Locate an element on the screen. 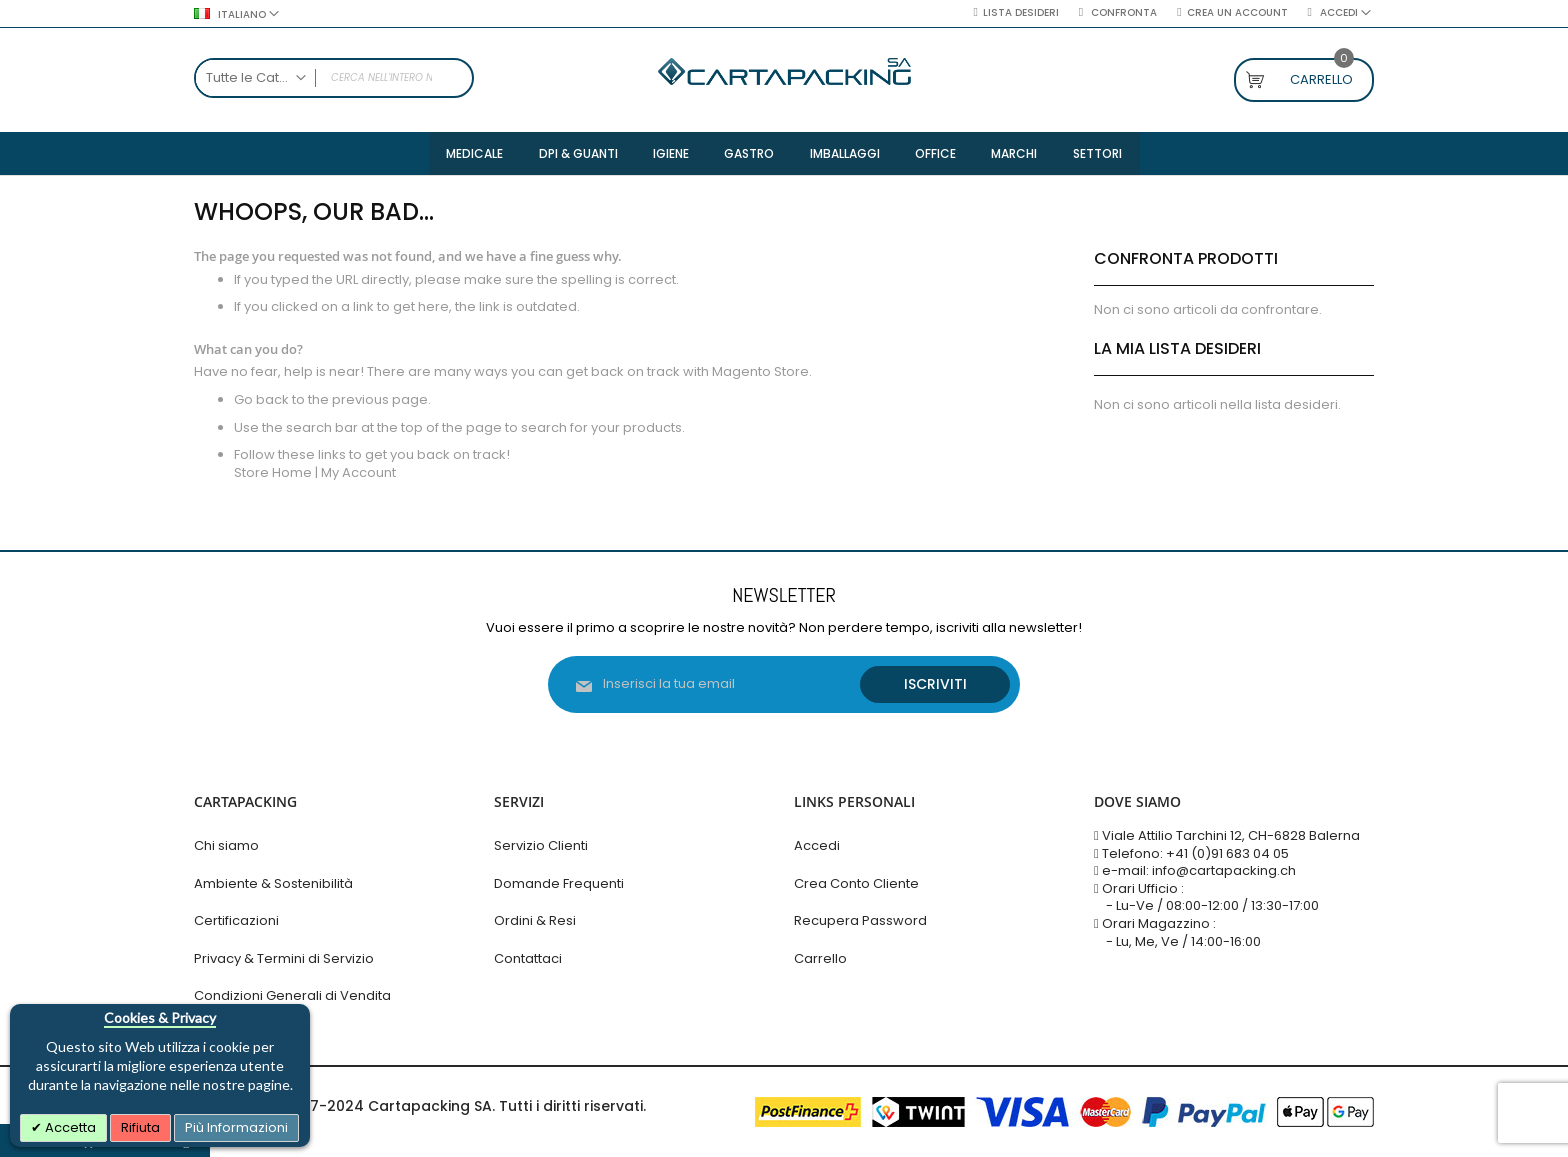 Image resolution: width=1568 pixels, height=1157 pixels. Store Home is located at coordinates (273, 474).